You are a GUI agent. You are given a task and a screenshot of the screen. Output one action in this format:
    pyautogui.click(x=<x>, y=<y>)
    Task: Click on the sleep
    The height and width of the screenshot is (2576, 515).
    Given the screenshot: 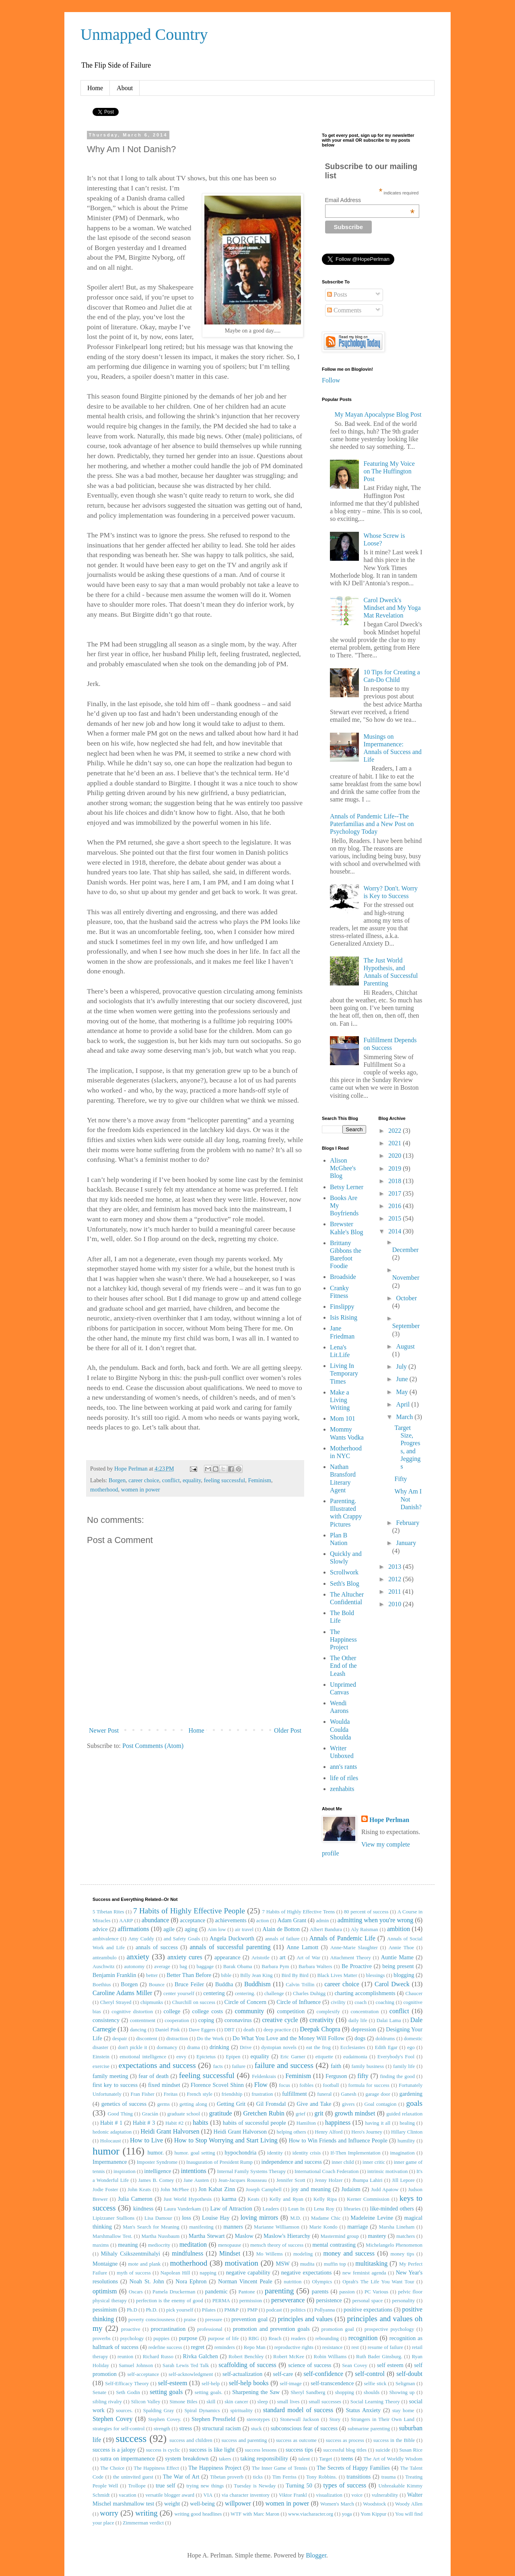 What is the action you would take?
    pyautogui.click(x=263, y=2402)
    